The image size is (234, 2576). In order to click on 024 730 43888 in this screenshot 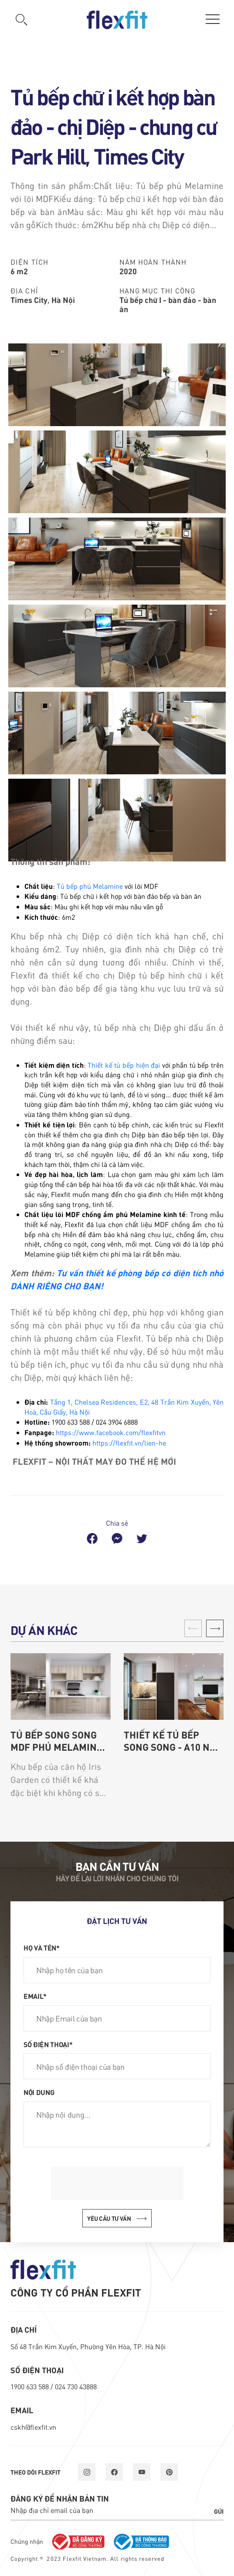, I will do `click(76, 2386)`.